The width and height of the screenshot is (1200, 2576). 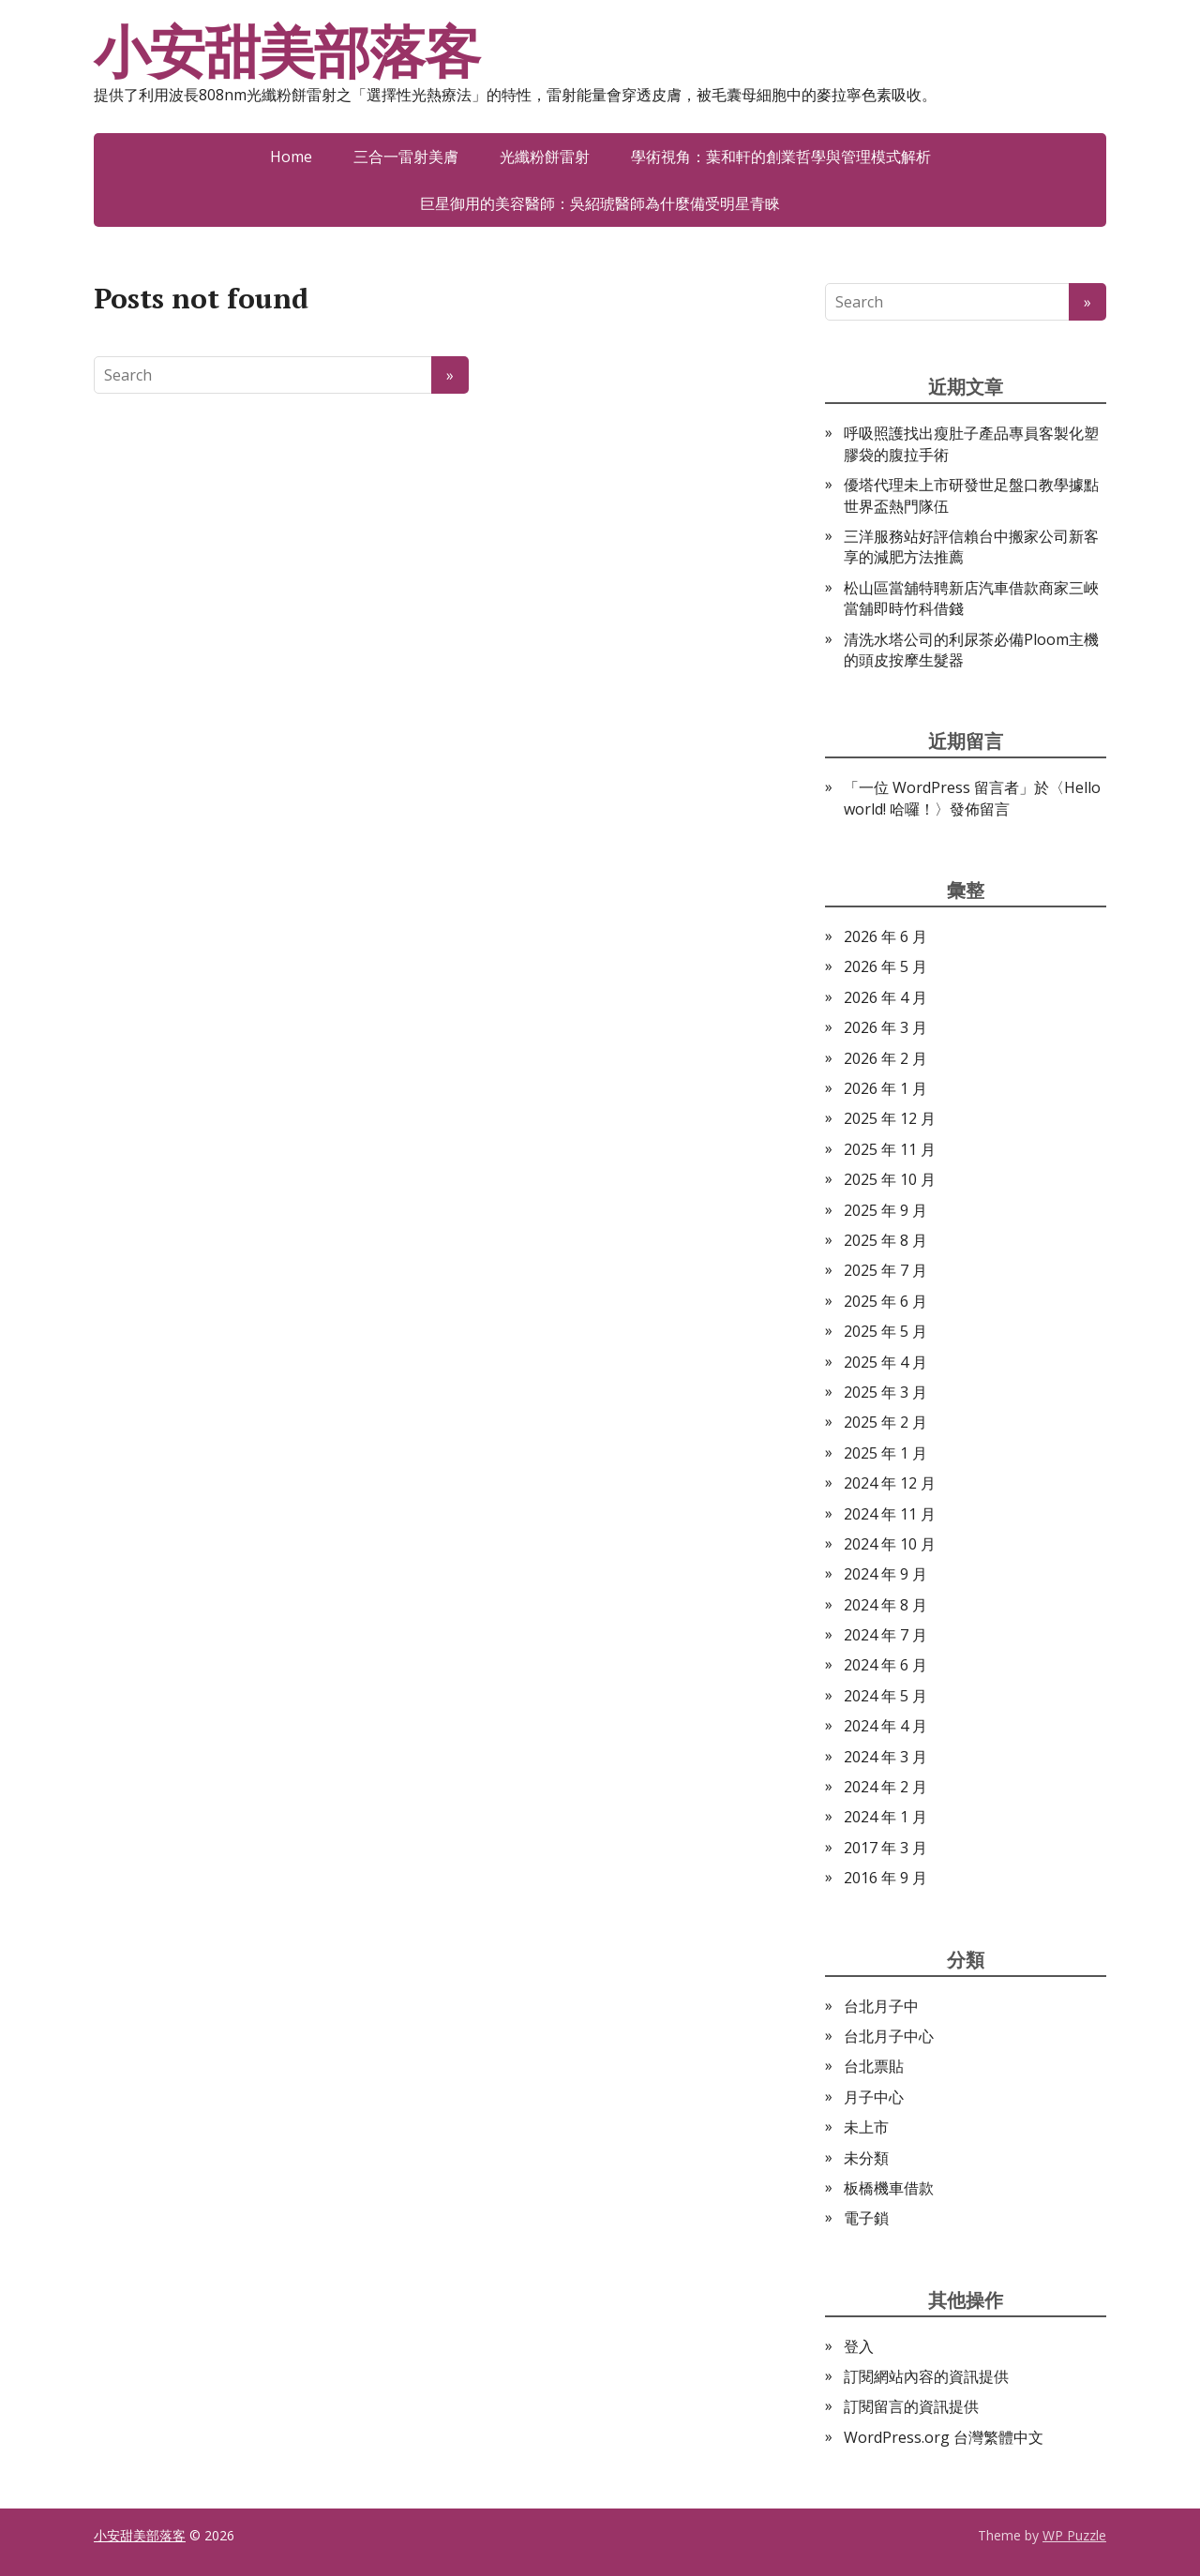 I want to click on 2025 年 11 月, so click(x=890, y=1149).